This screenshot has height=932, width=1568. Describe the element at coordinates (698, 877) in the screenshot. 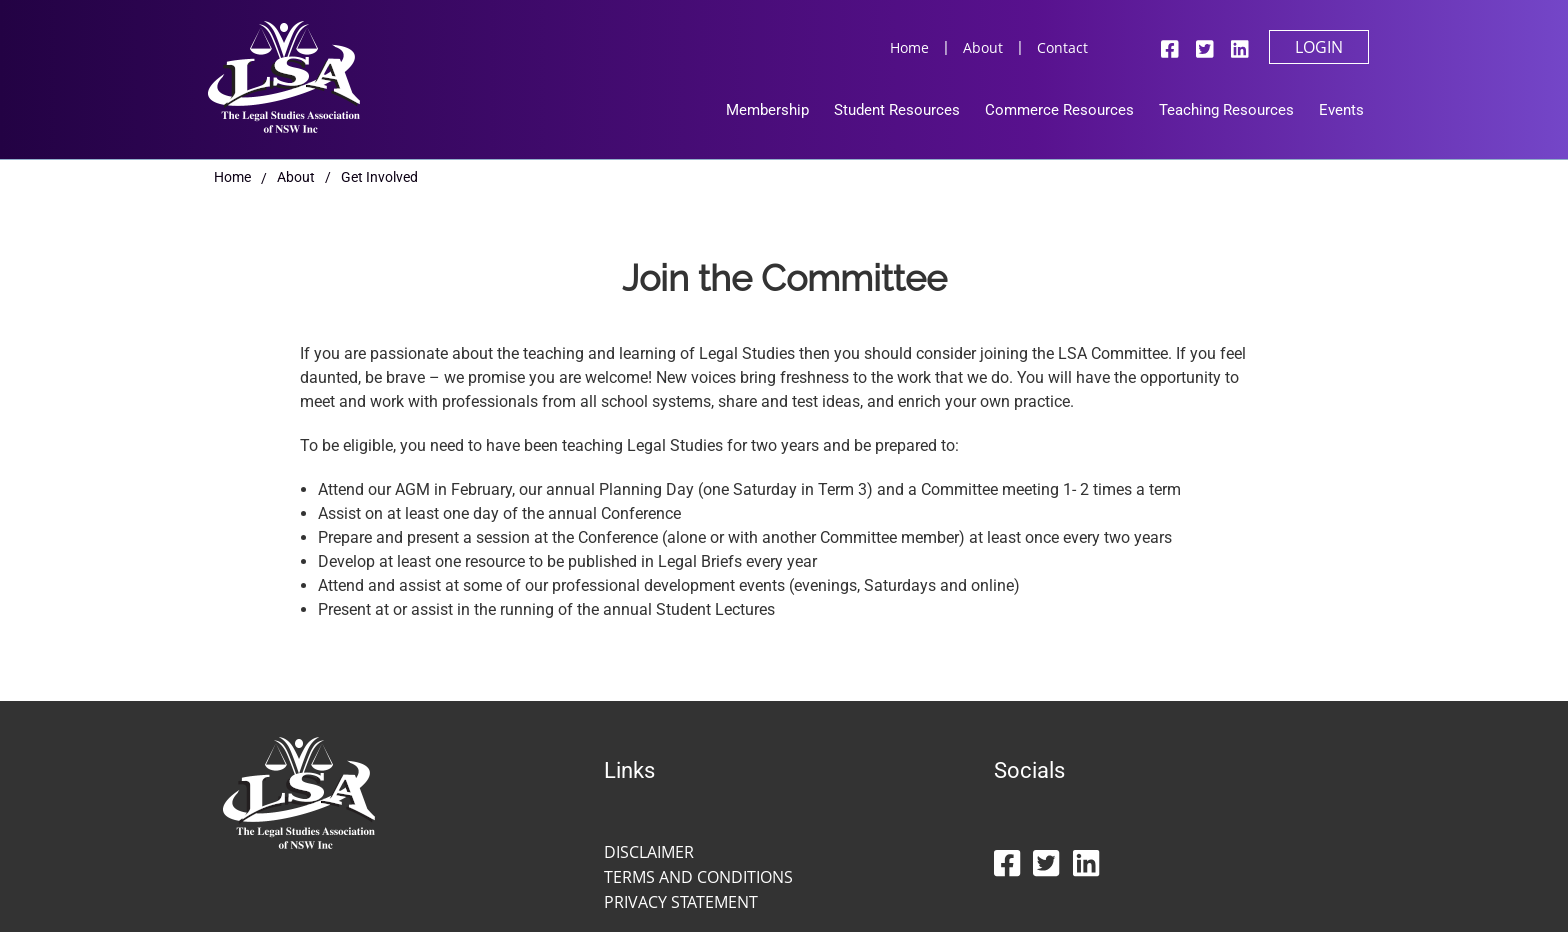

I see `Terms and Conditions` at that location.